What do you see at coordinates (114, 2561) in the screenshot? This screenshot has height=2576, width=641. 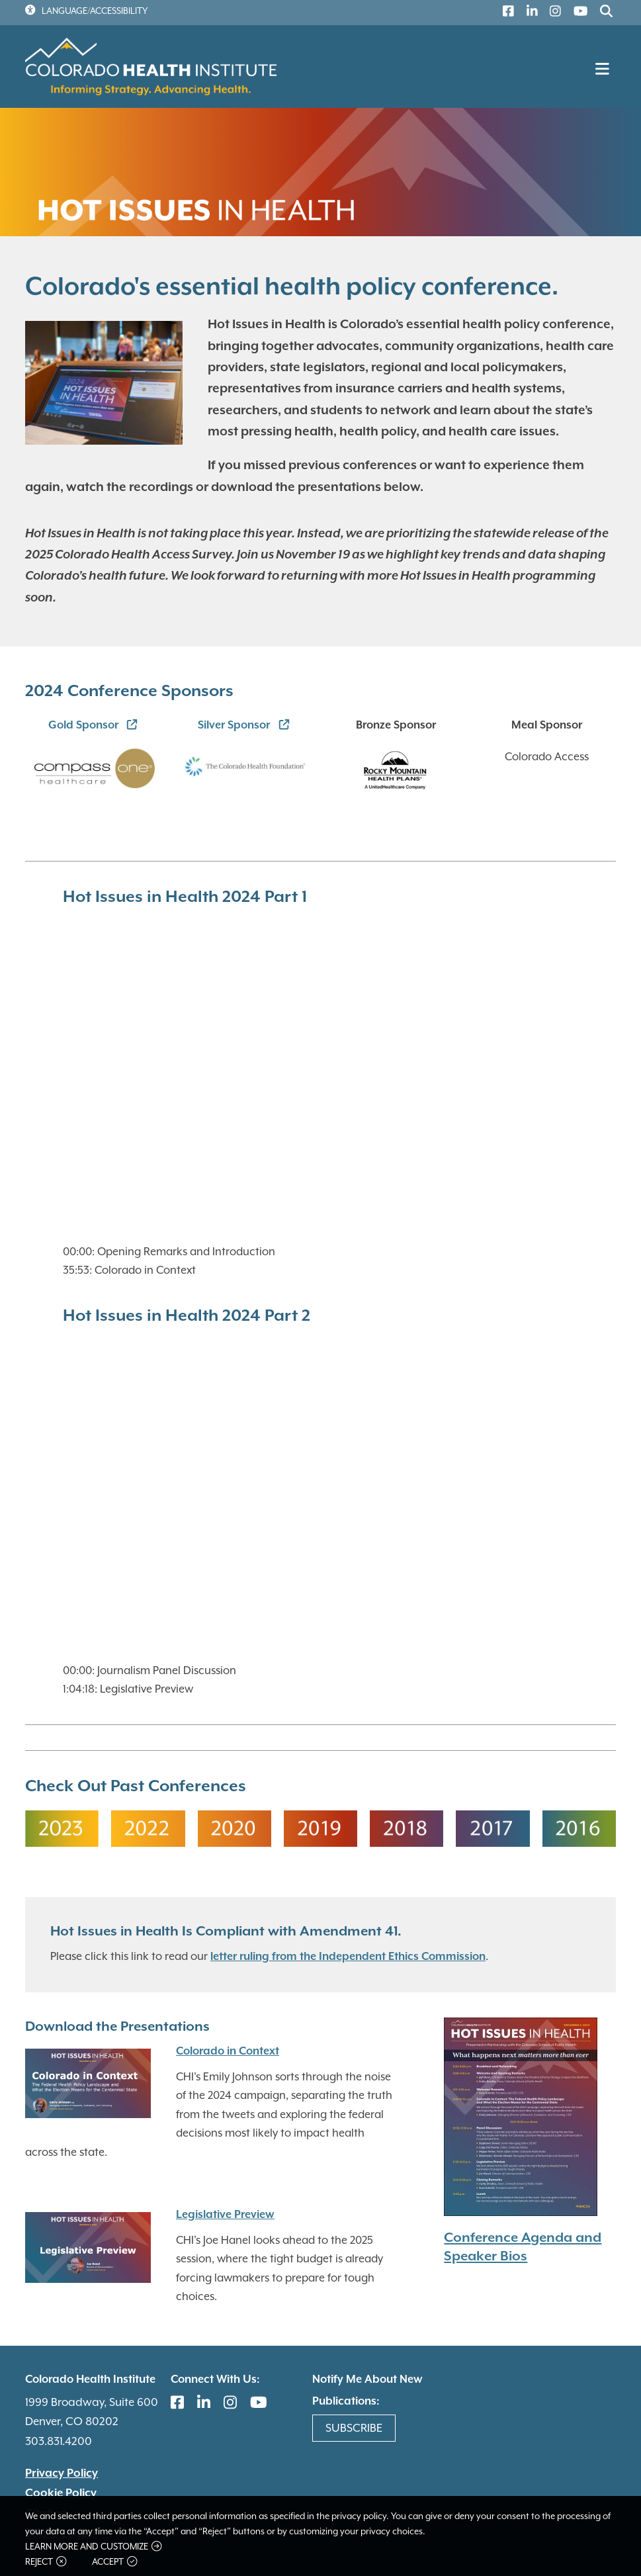 I see `Accept [button]` at bounding box center [114, 2561].